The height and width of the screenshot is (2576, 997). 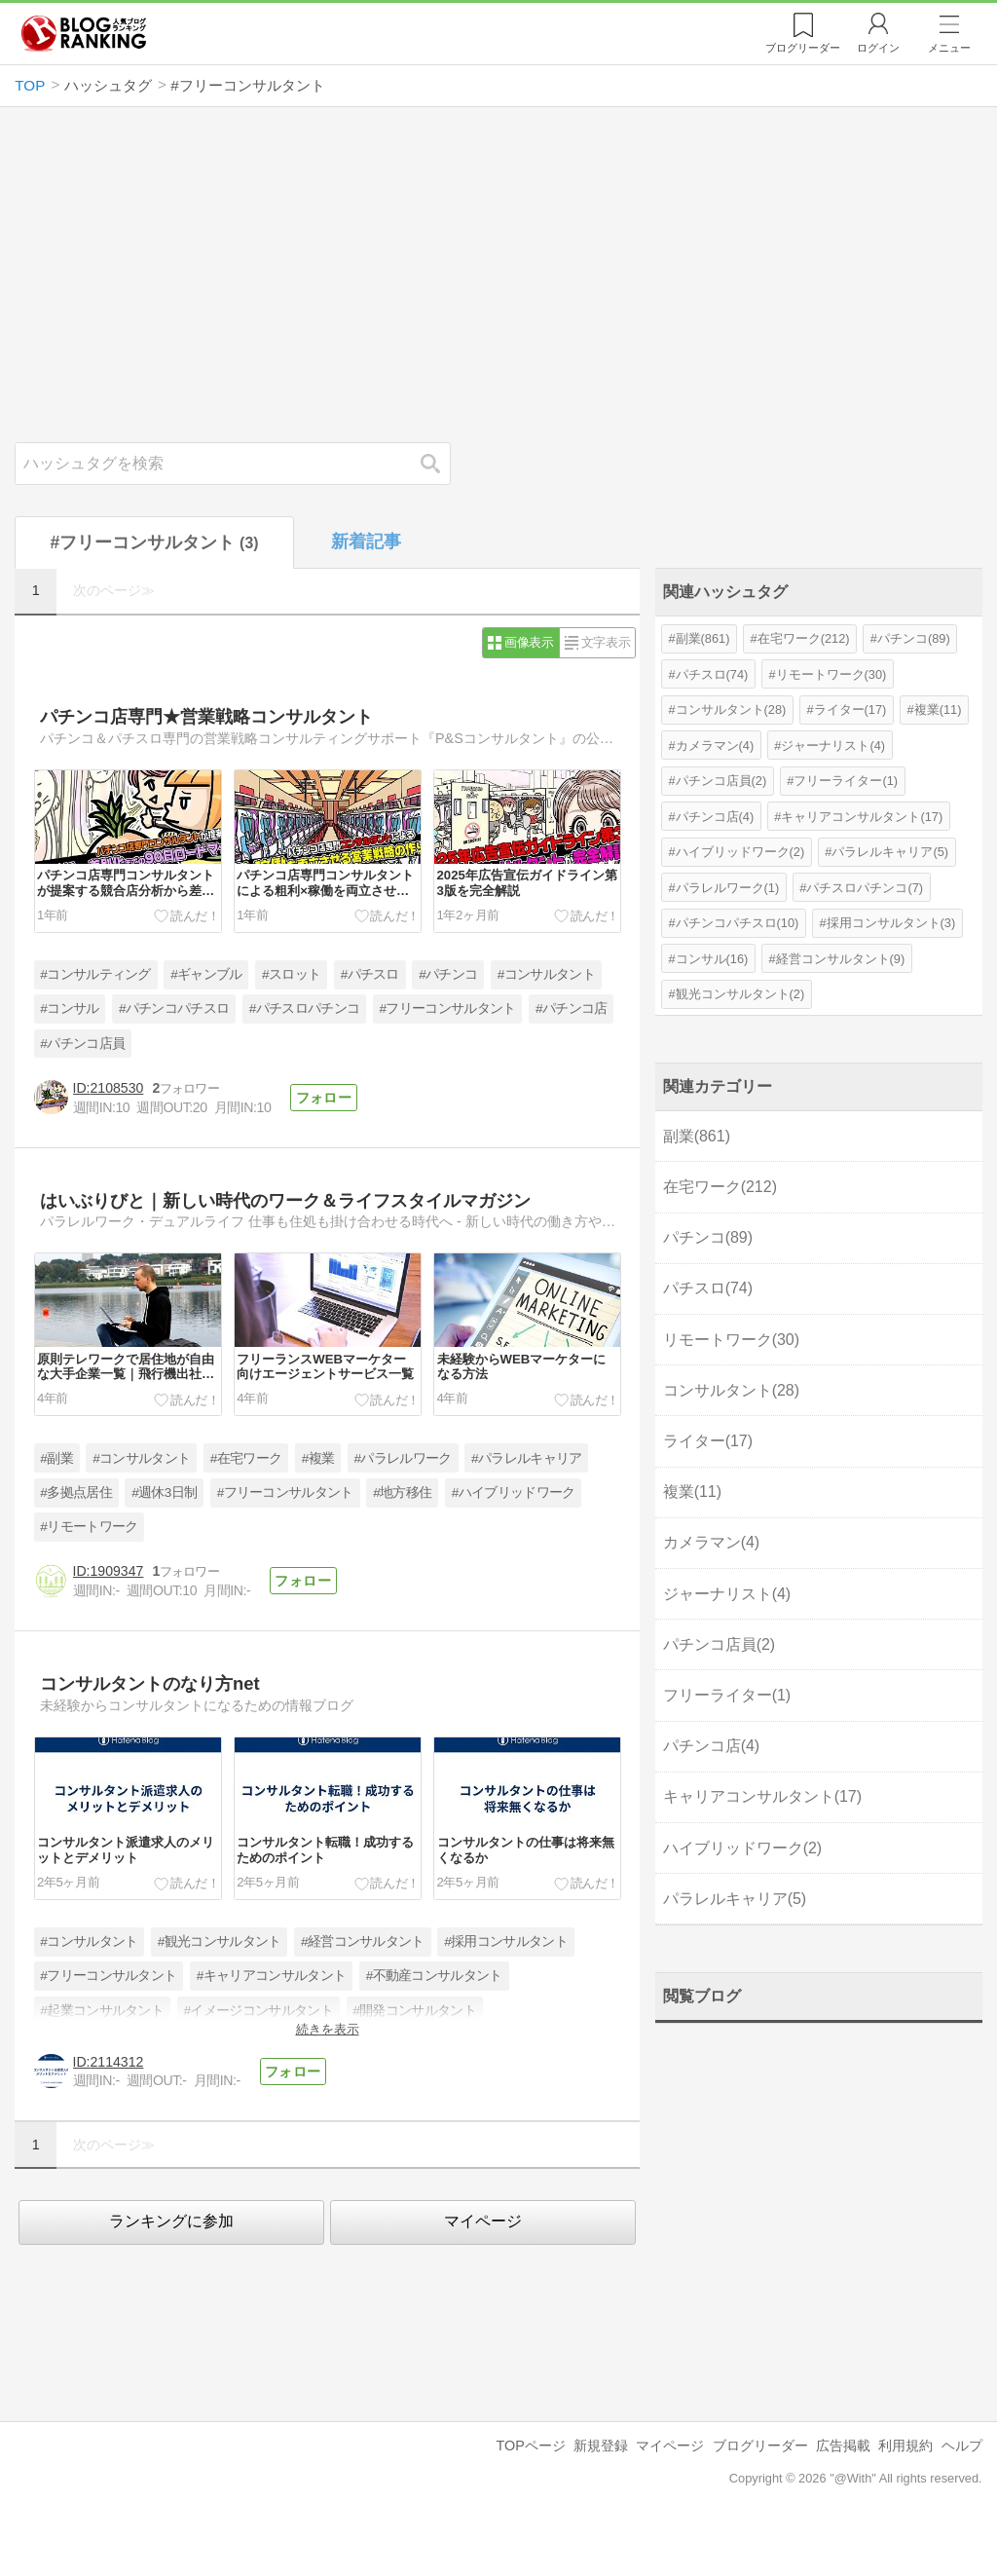 What do you see at coordinates (913, 638) in the screenshot?
I see `パチンコ(89)` at bounding box center [913, 638].